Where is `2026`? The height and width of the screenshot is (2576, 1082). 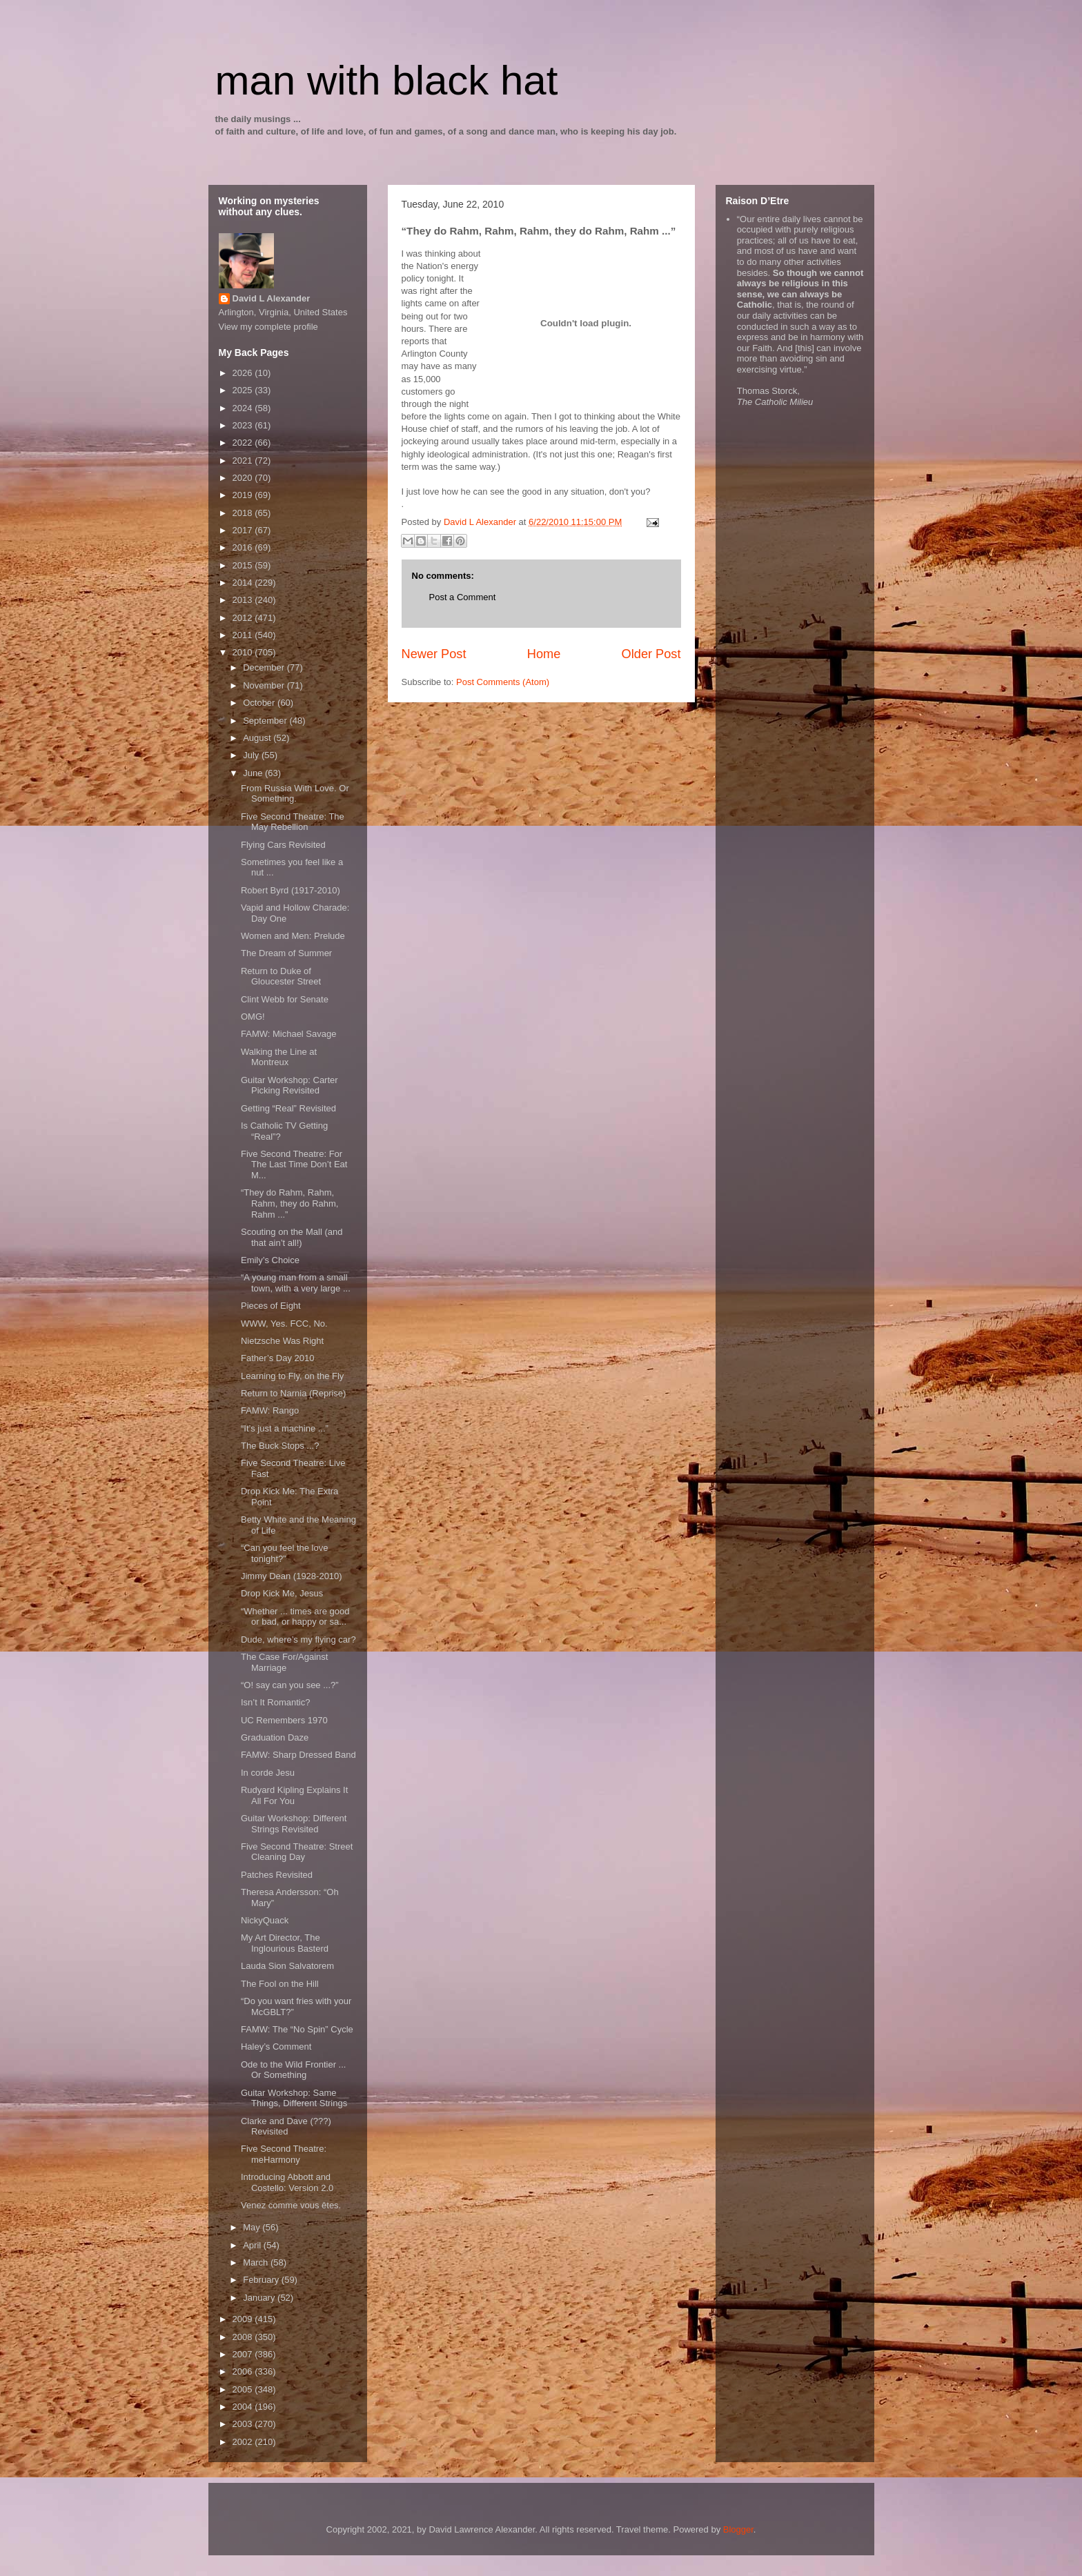 2026 is located at coordinates (244, 373).